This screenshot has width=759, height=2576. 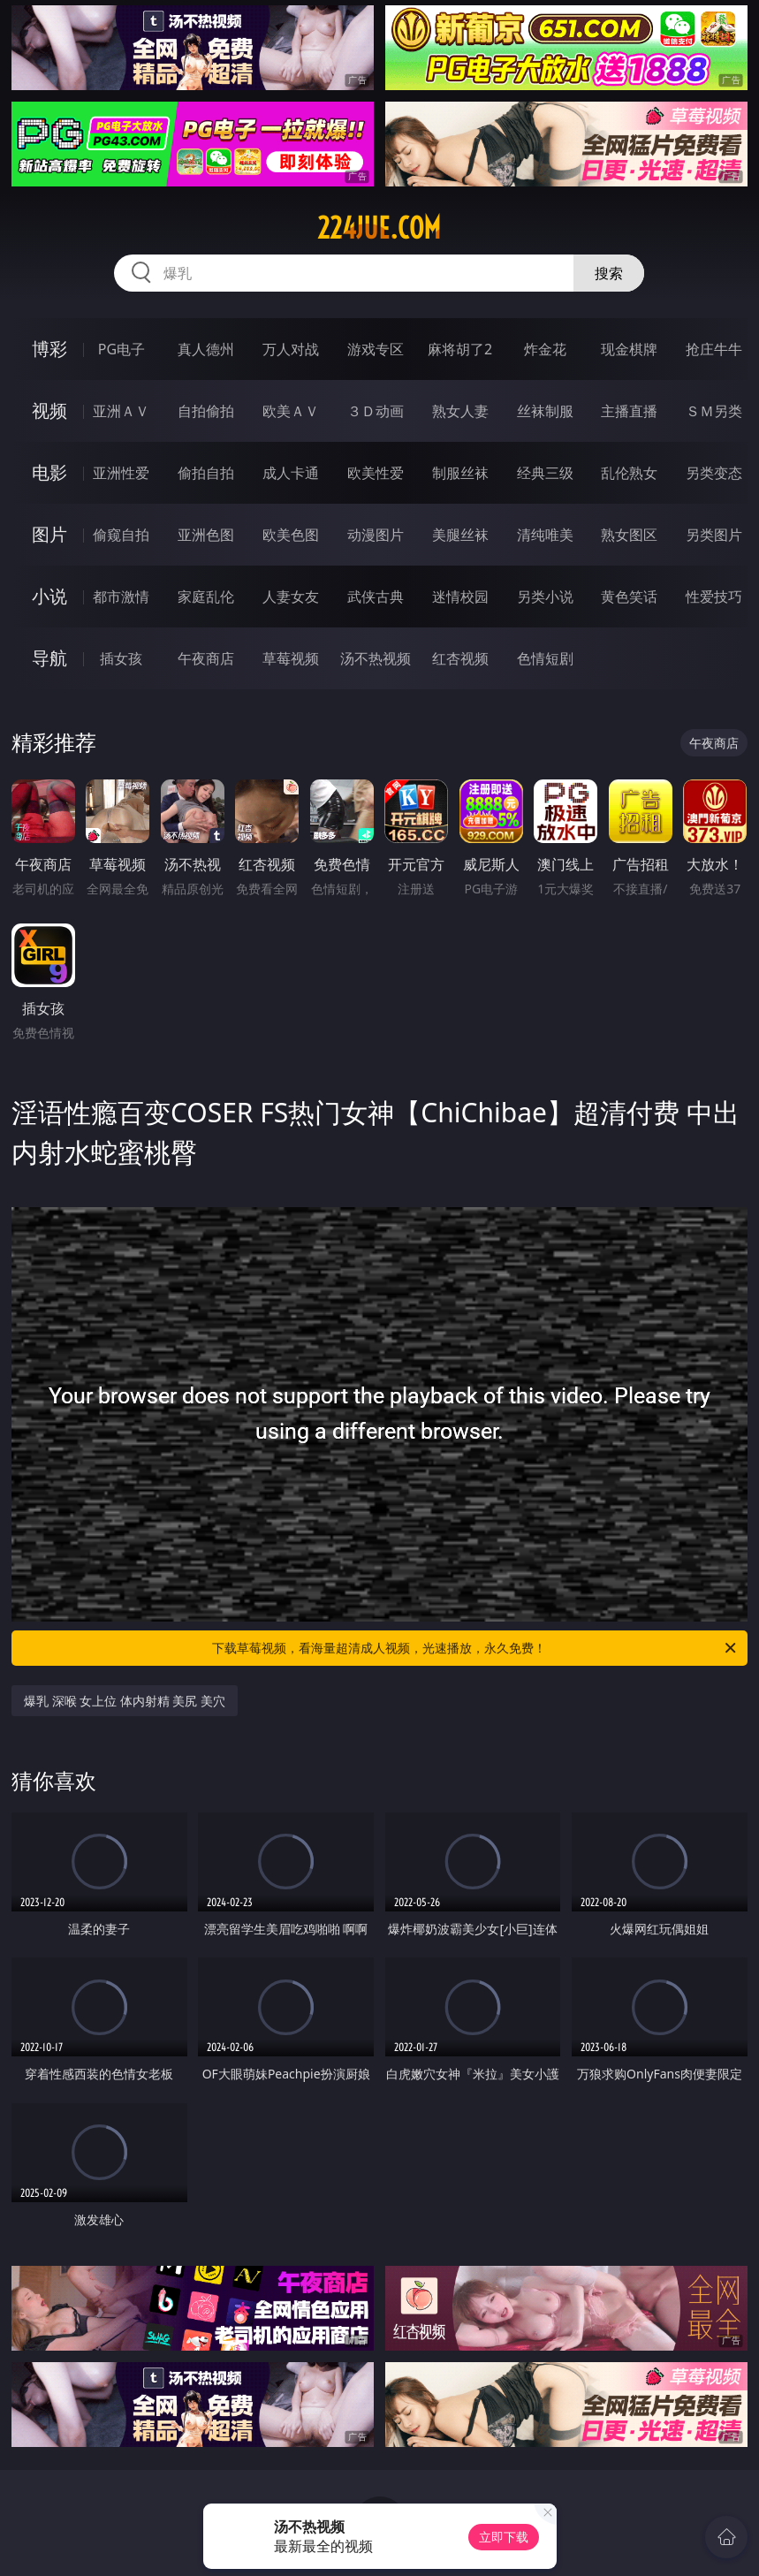 What do you see at coordinates (290, 411) in the screenshot?
I see `欧美ＡＶ` at bounding box center [290, 411].